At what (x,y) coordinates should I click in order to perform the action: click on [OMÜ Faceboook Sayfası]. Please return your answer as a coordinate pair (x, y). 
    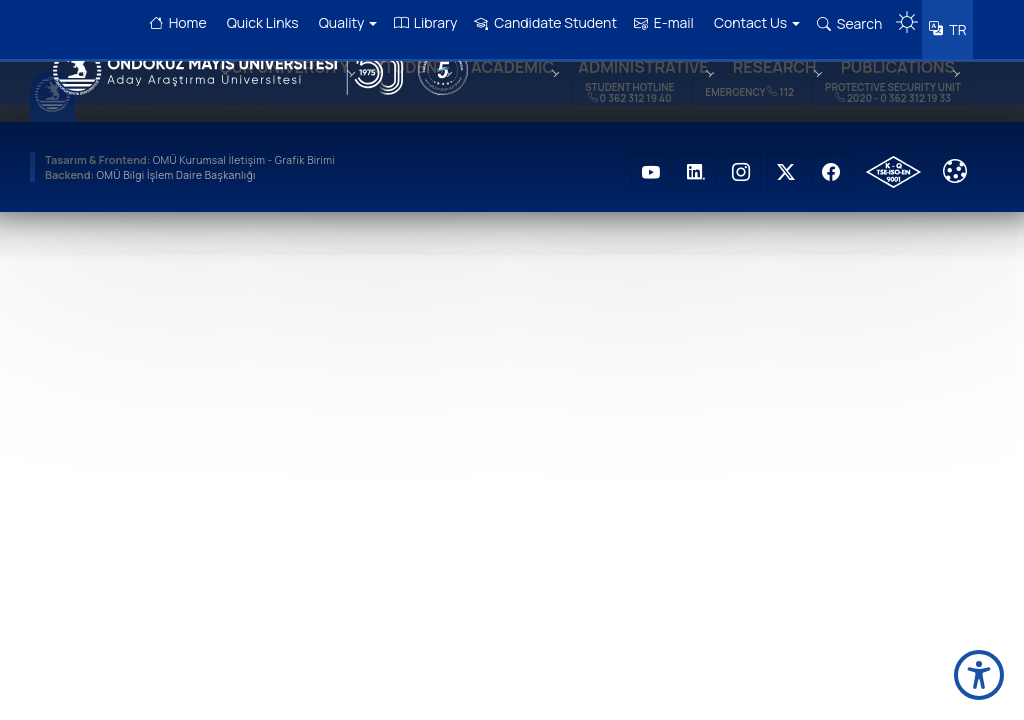
    Looking at the image, I should click on (831, 160).